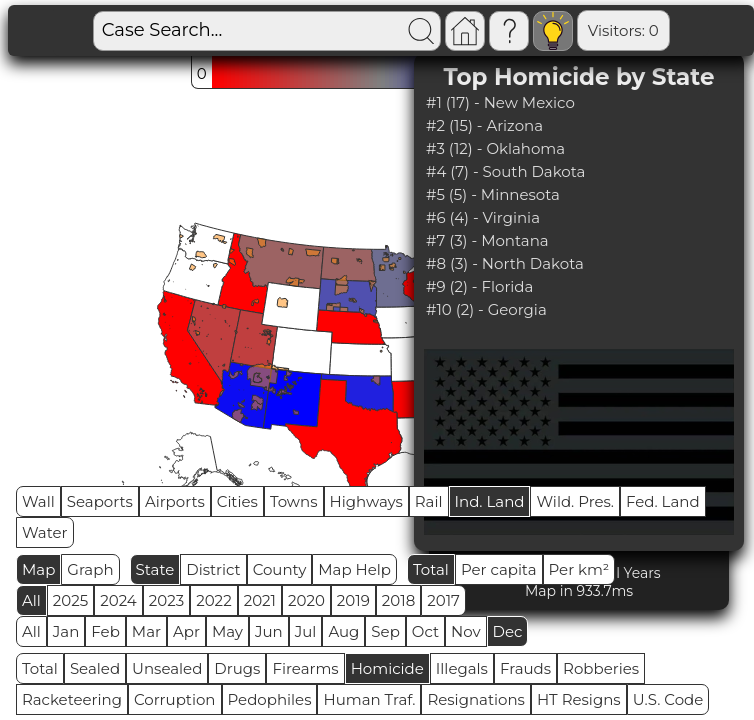 The height and width of the screenshot is (720, 754). Describe the element at coordinates (105, 631) in the screenshot. I see `Feb` at that location.